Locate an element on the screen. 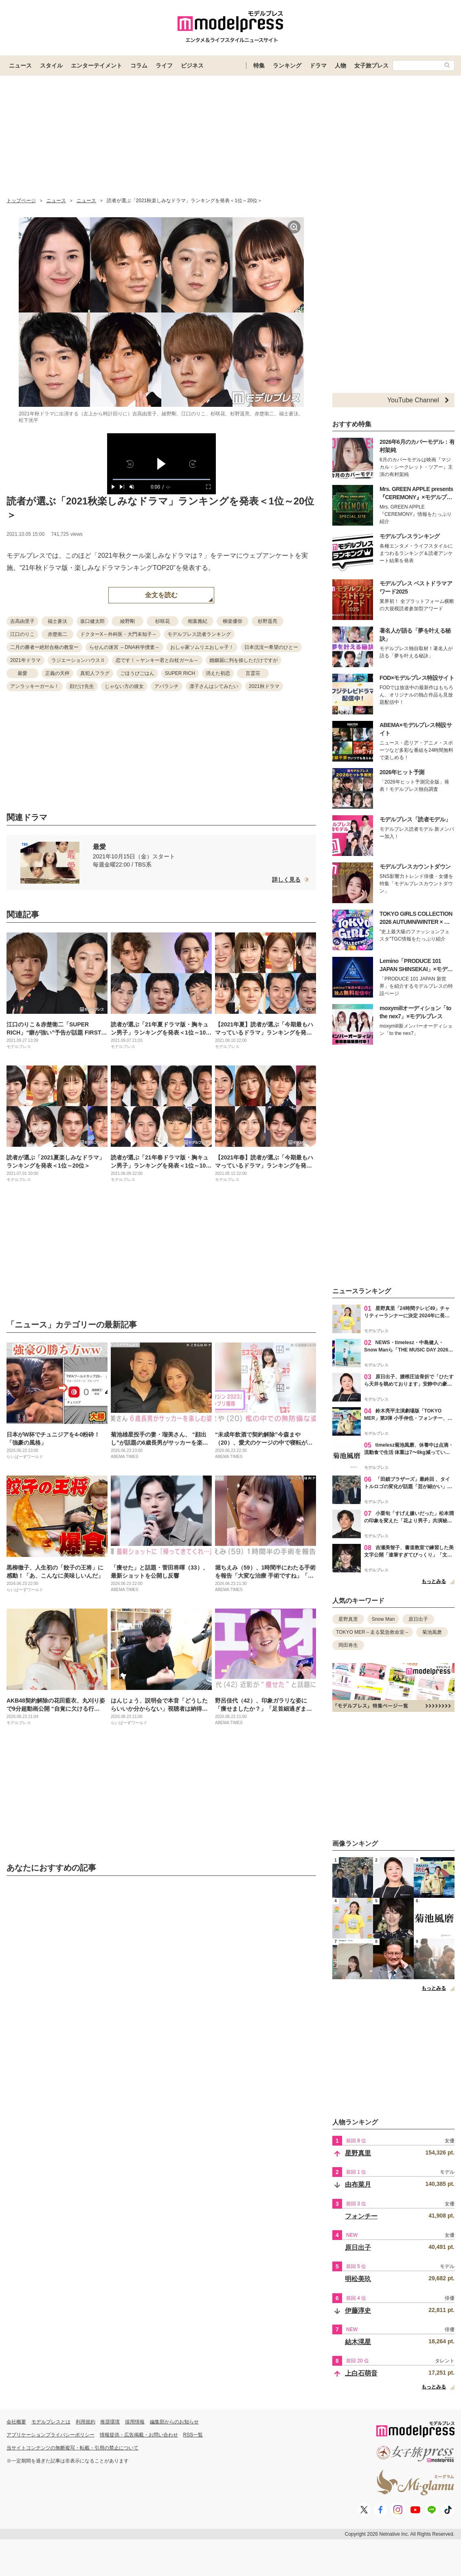 The image size is (461, 2576). モデルプレス読者ランキング is located at coordinates (199, 634).